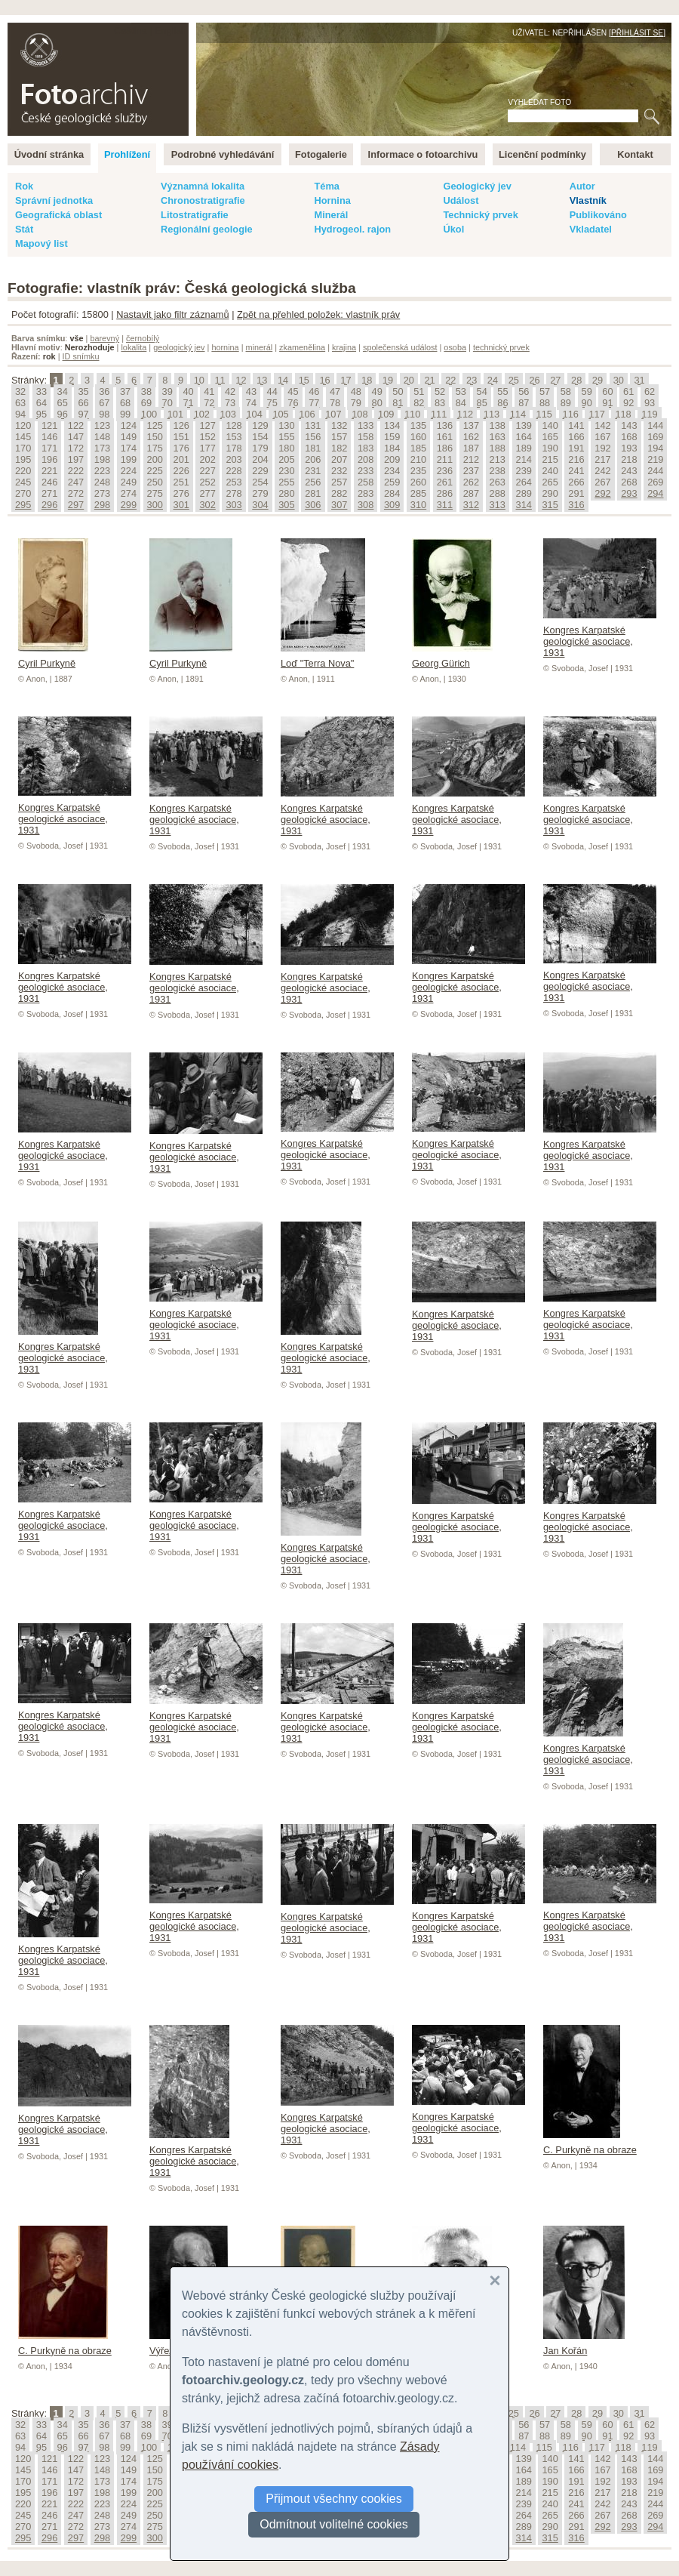 This screenshot has width=679, height=2576. I want to click on 241, so click(576, 470).